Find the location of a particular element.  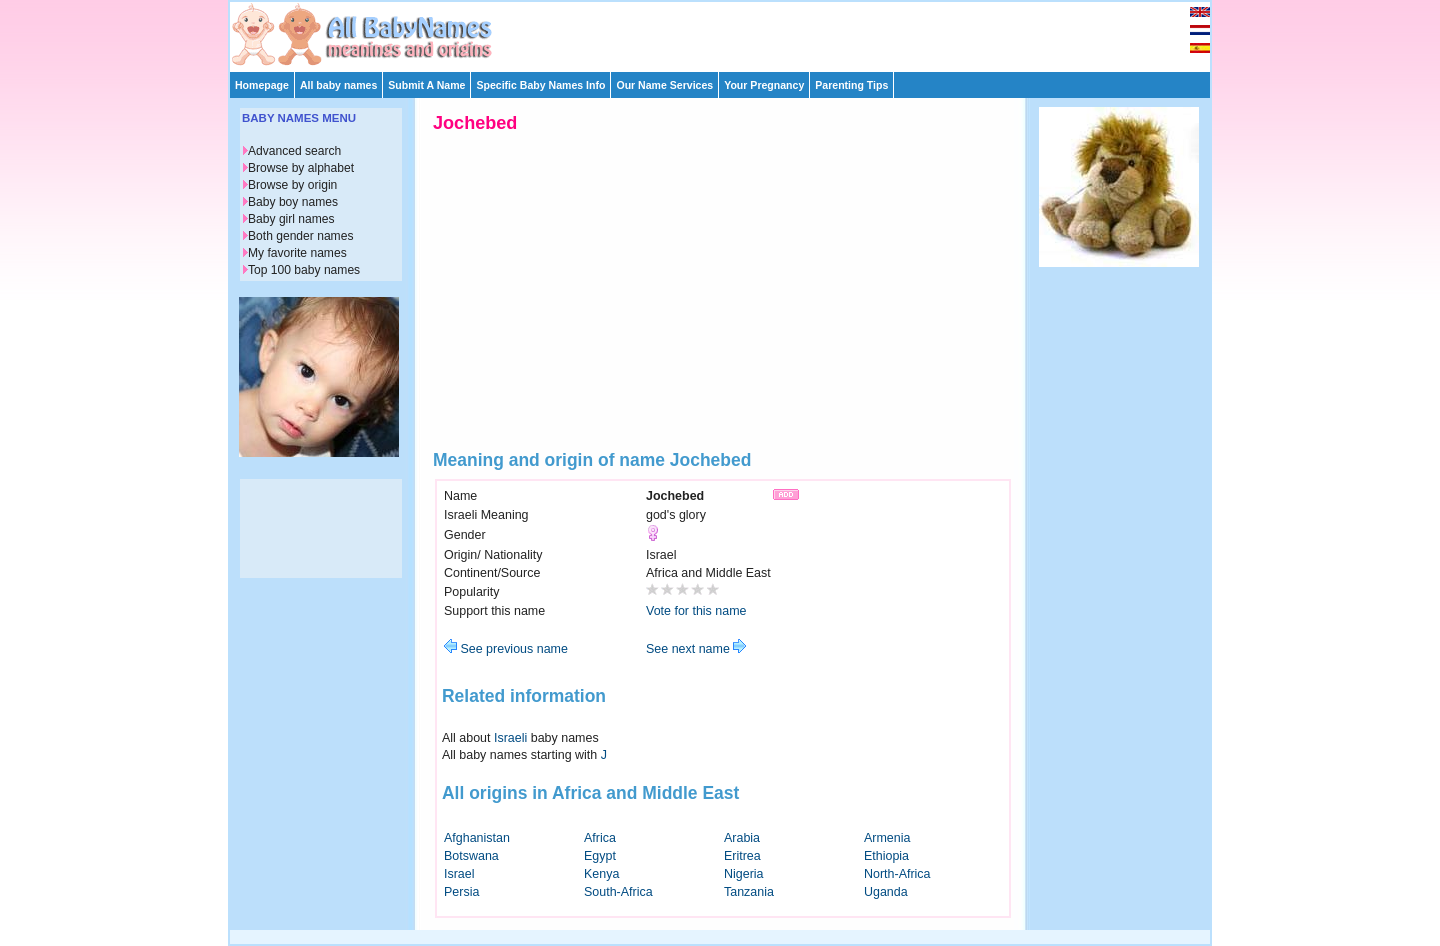

Specific Baby Names Info is located at coordinates (540, 85).